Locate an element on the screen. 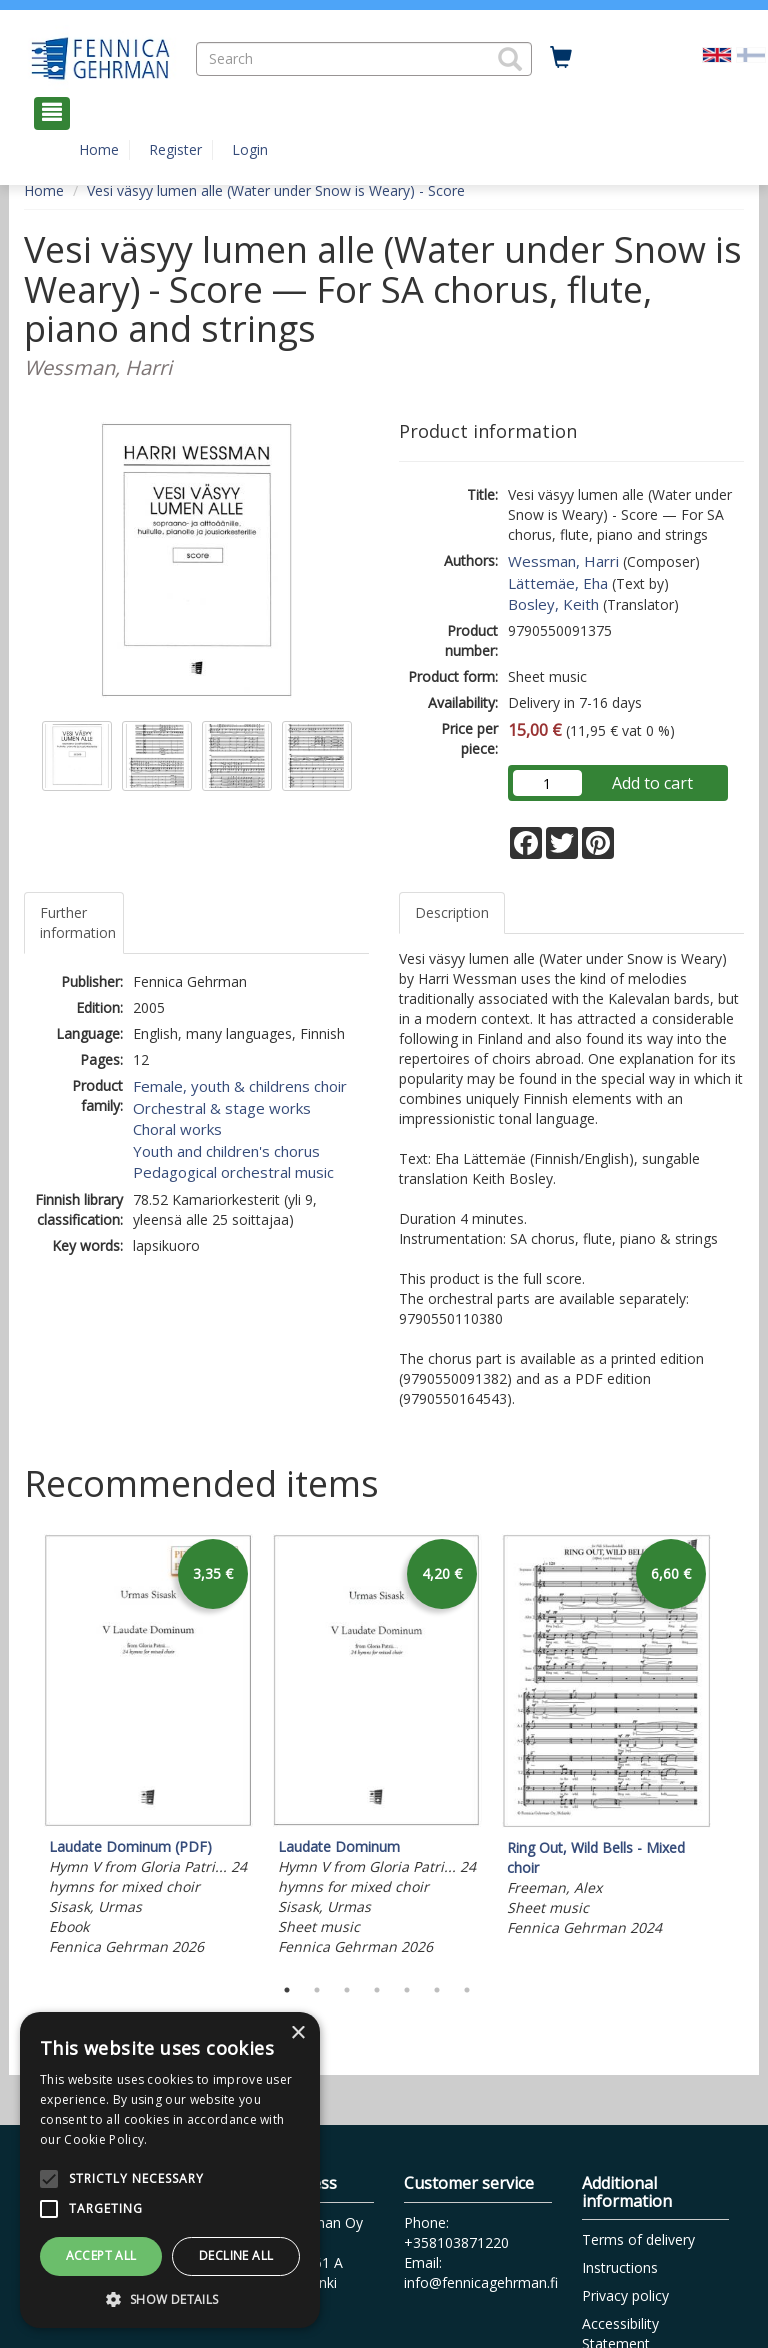 The image size is (768, 2348). Choral works is located at coordinates (177, 1129).